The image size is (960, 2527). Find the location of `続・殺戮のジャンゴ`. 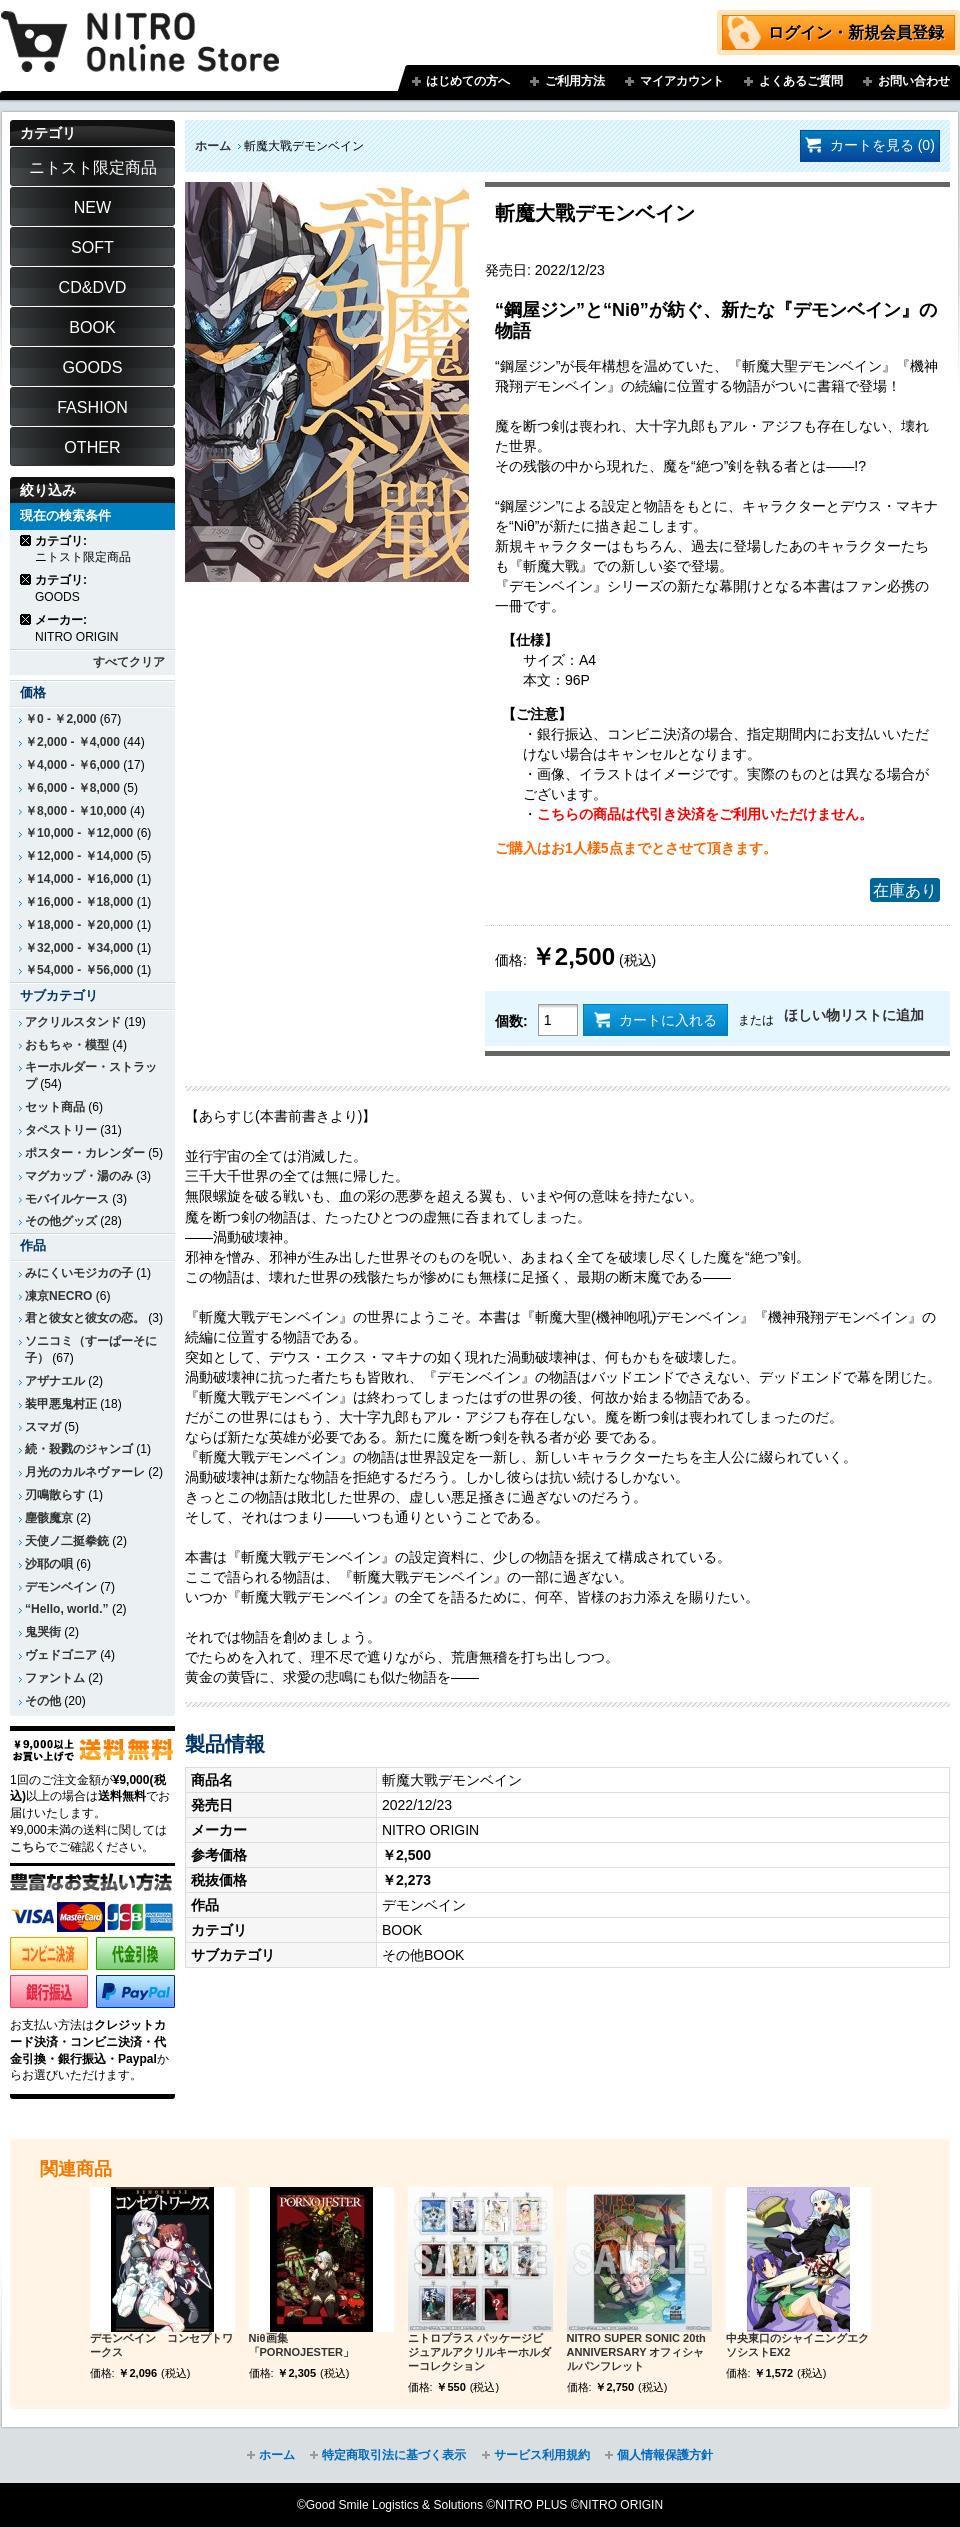

続・殺戮のジャンゴ is located at coordinates (79, 1449).